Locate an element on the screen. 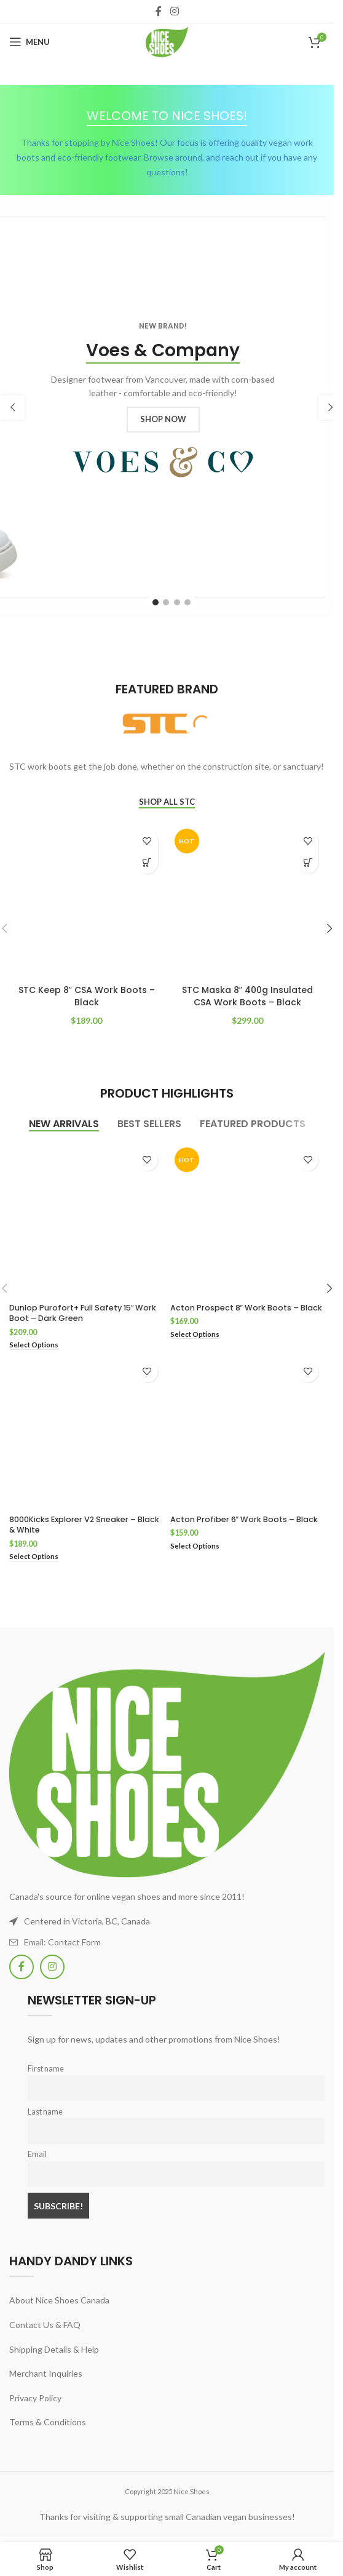 The height and width of the screenshot is (2576, 343). Terms & Conditions is located at coordinates (47, 2422).